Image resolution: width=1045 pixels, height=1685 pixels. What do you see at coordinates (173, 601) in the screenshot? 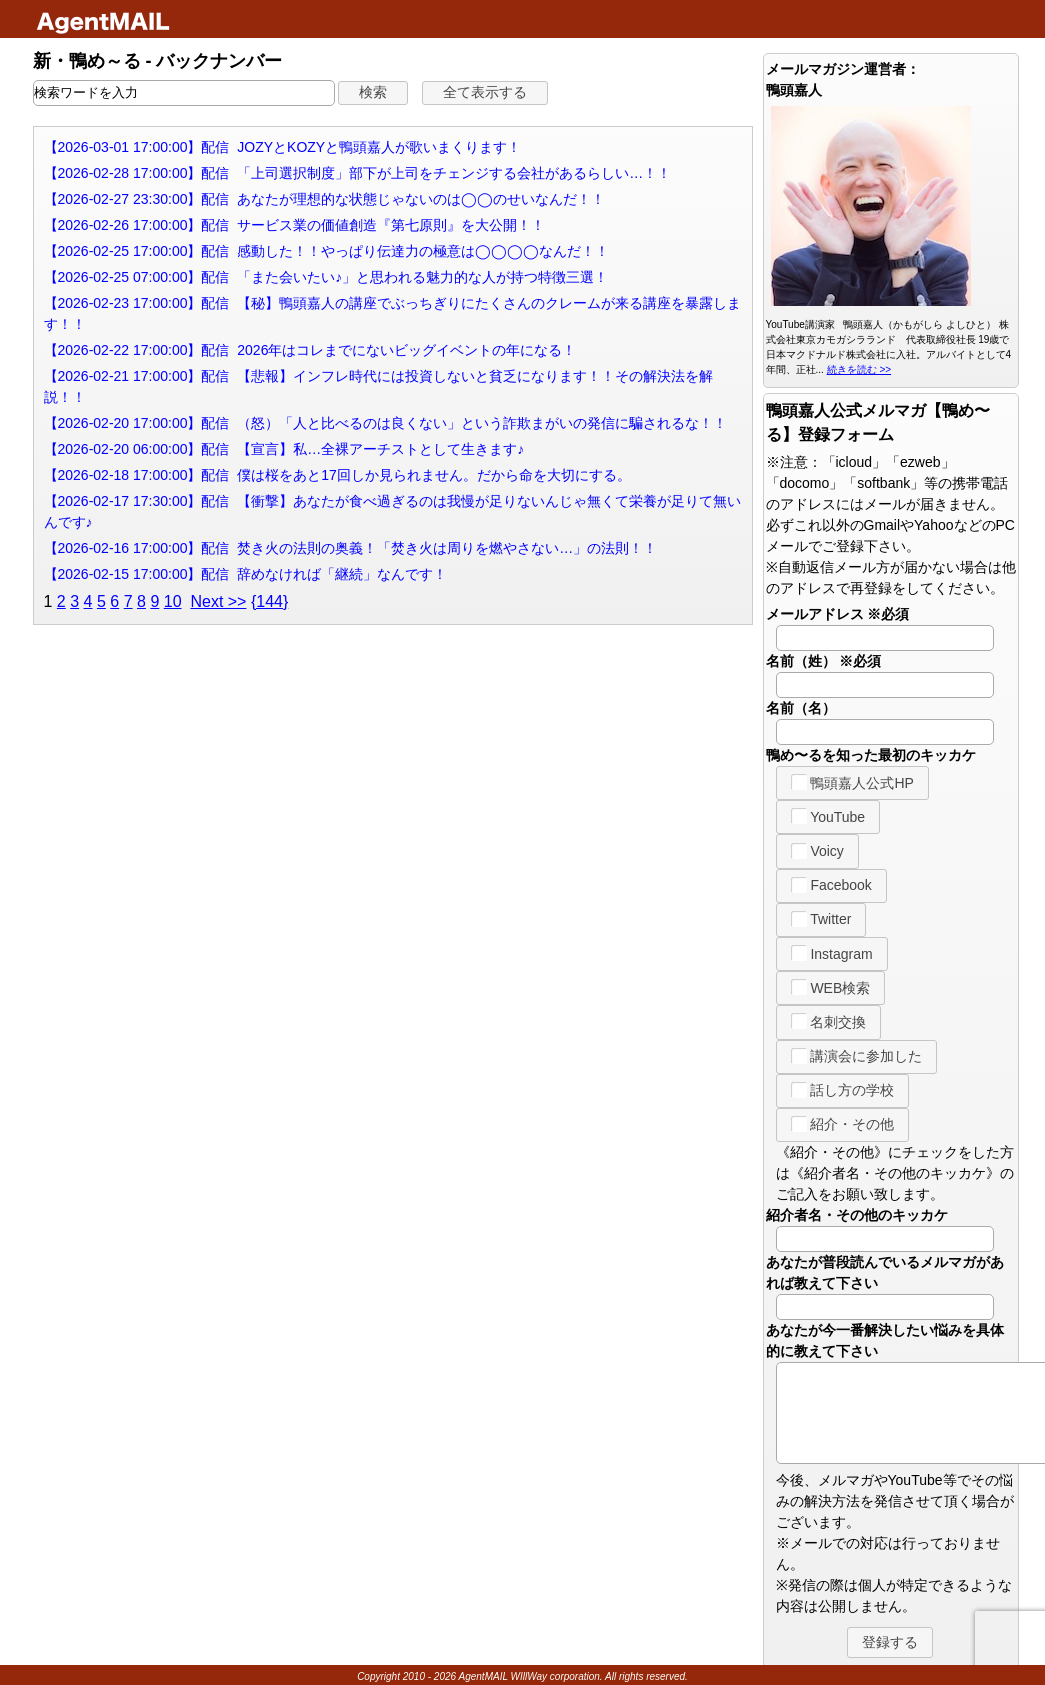
I see `10` at bounding box center [173, 601].